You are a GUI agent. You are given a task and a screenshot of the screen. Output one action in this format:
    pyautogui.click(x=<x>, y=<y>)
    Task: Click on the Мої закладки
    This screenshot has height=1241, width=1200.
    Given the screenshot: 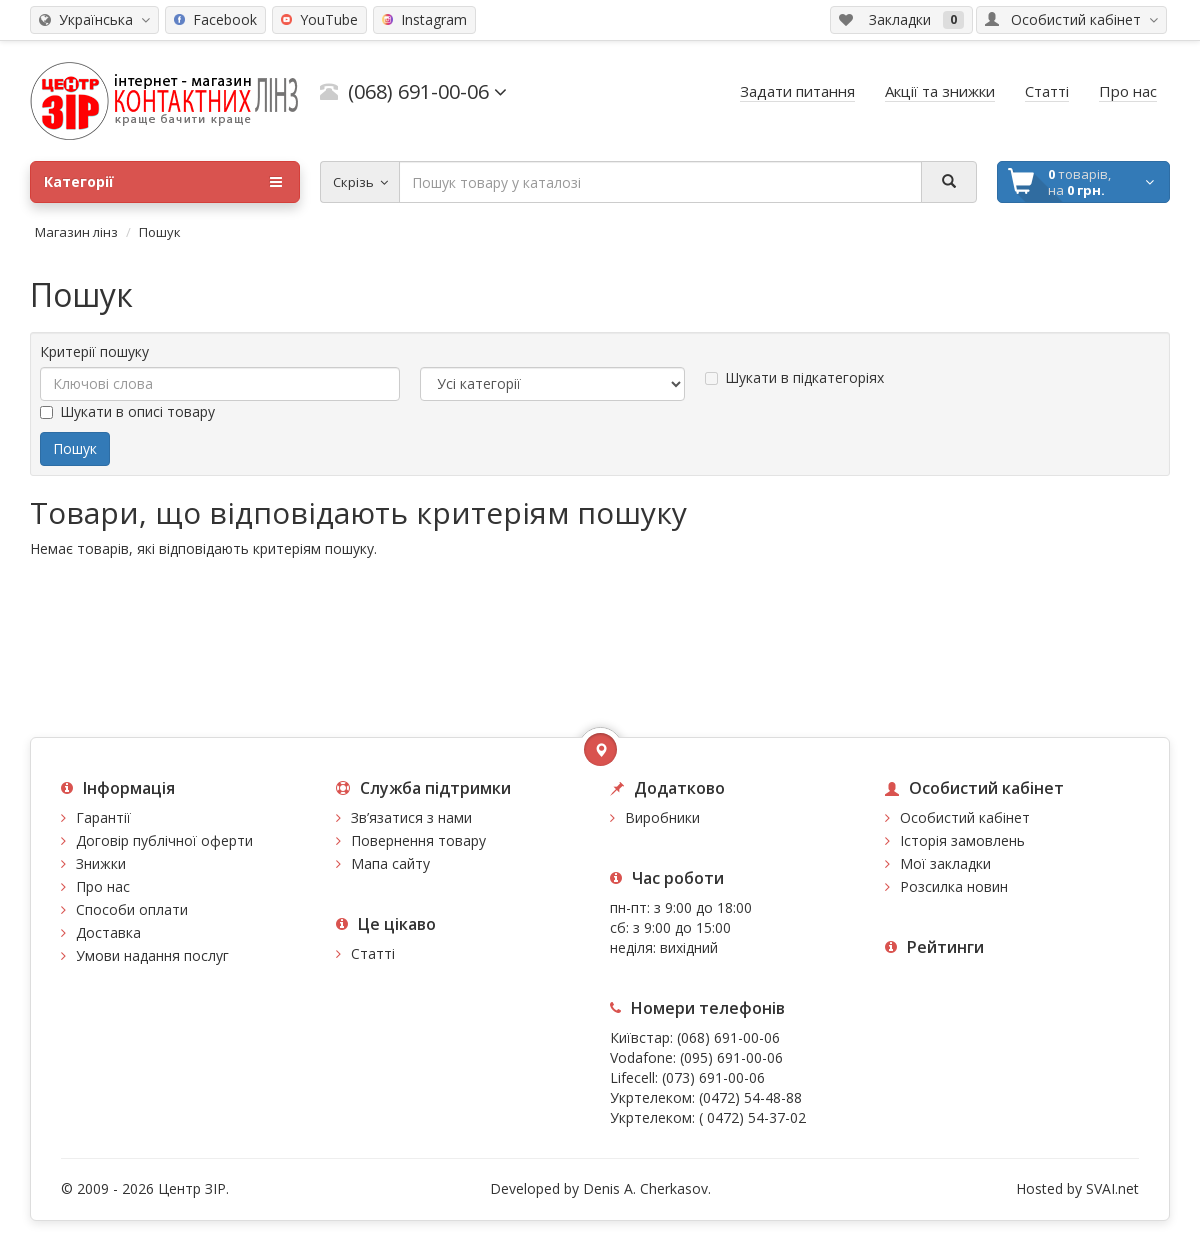 What is the action you would take?
    pyautogui.click(x=945, y=863)
    